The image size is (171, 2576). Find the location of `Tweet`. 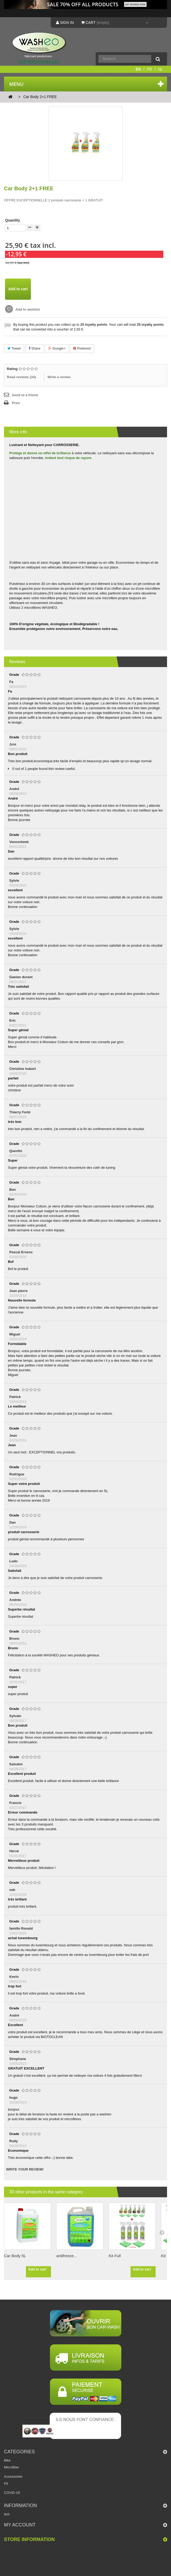

Tweet is located at coordinates (14, 348).